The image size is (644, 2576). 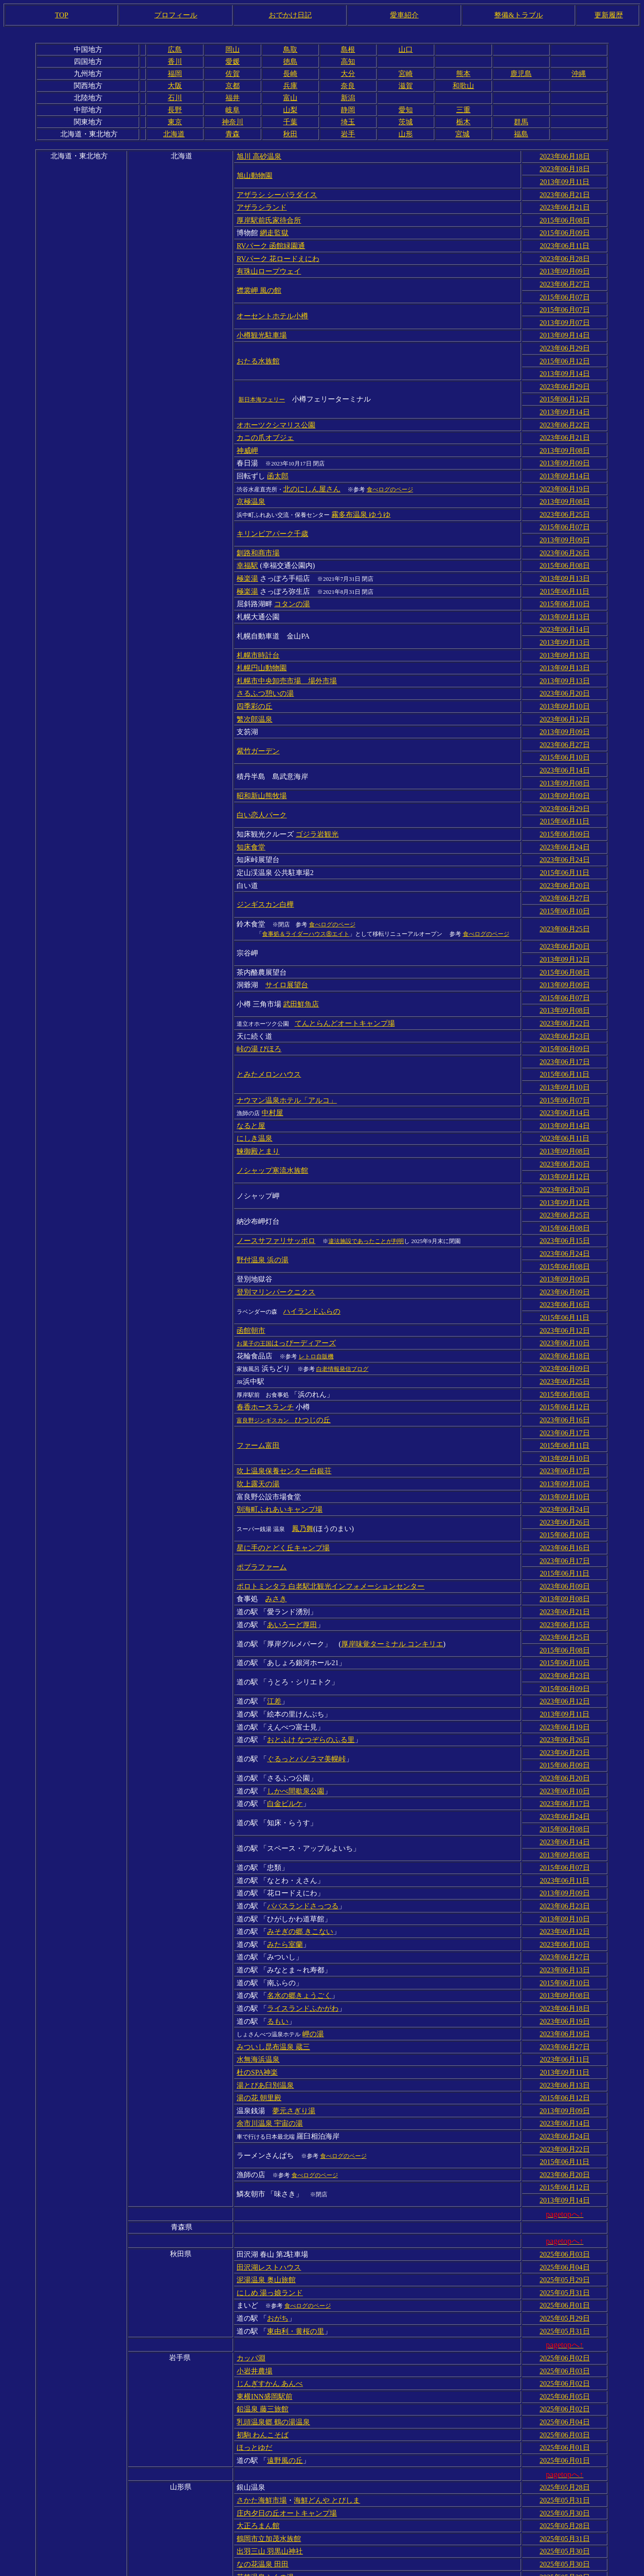 I want to click on 田沢湖レストハウス, so click(x=269, y=2148).